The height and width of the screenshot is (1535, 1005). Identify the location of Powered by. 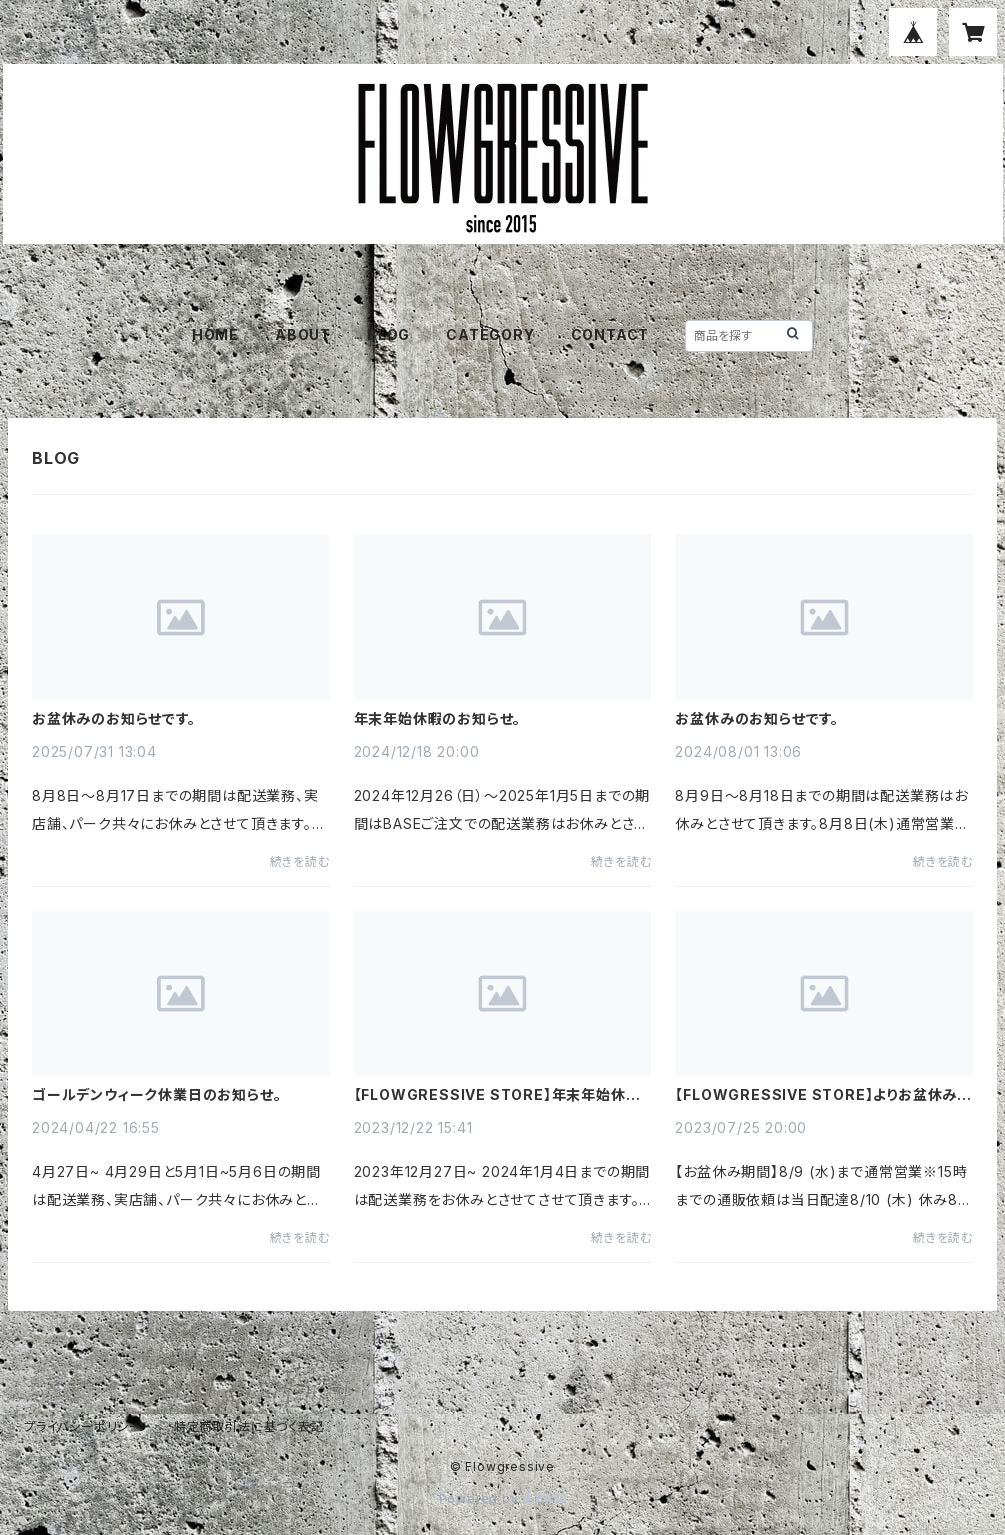
(503, 1498).